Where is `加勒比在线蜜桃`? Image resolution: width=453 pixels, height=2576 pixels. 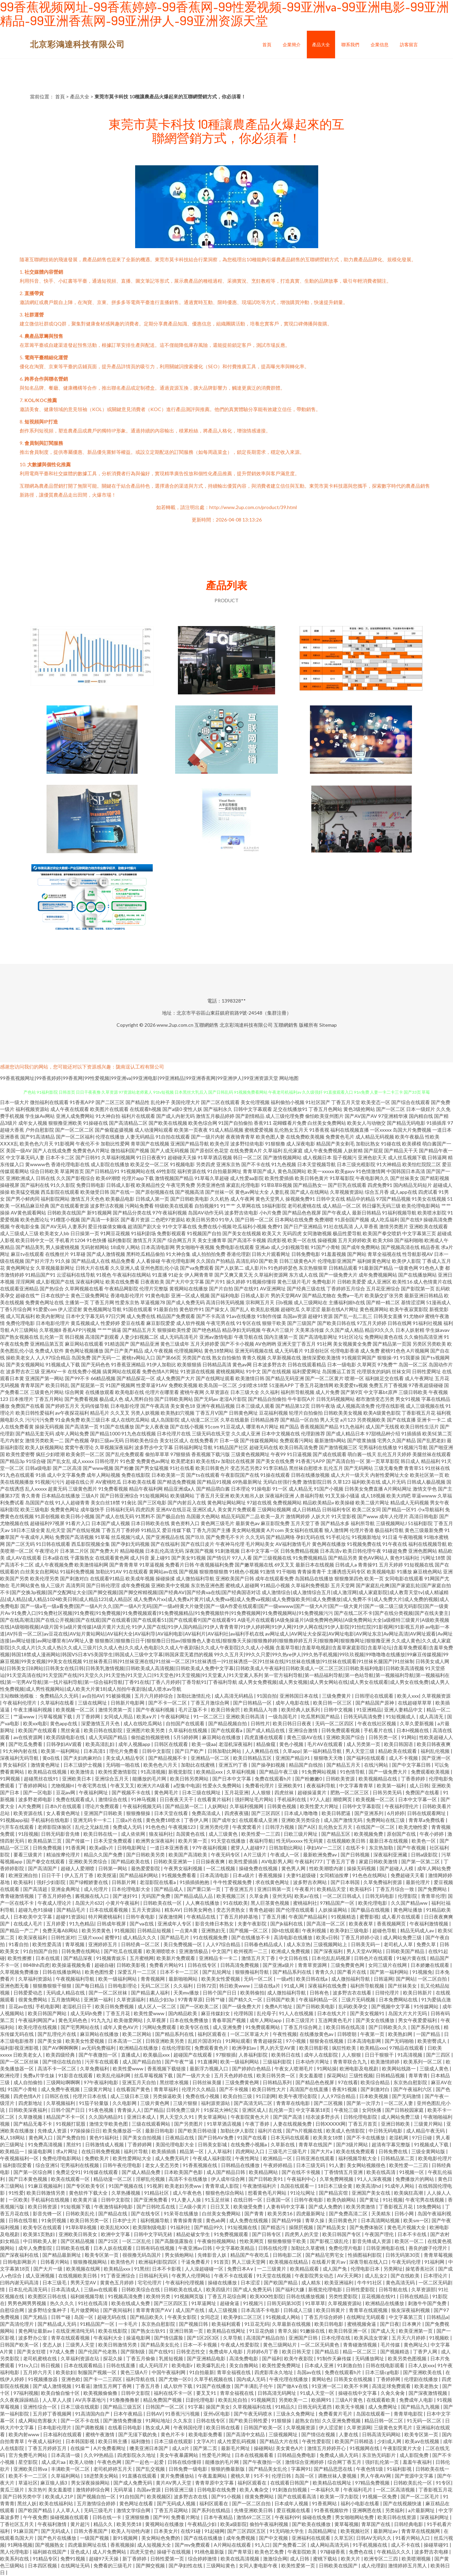
加勒比在线蜜桃 is located at coordinates (198, 1765).